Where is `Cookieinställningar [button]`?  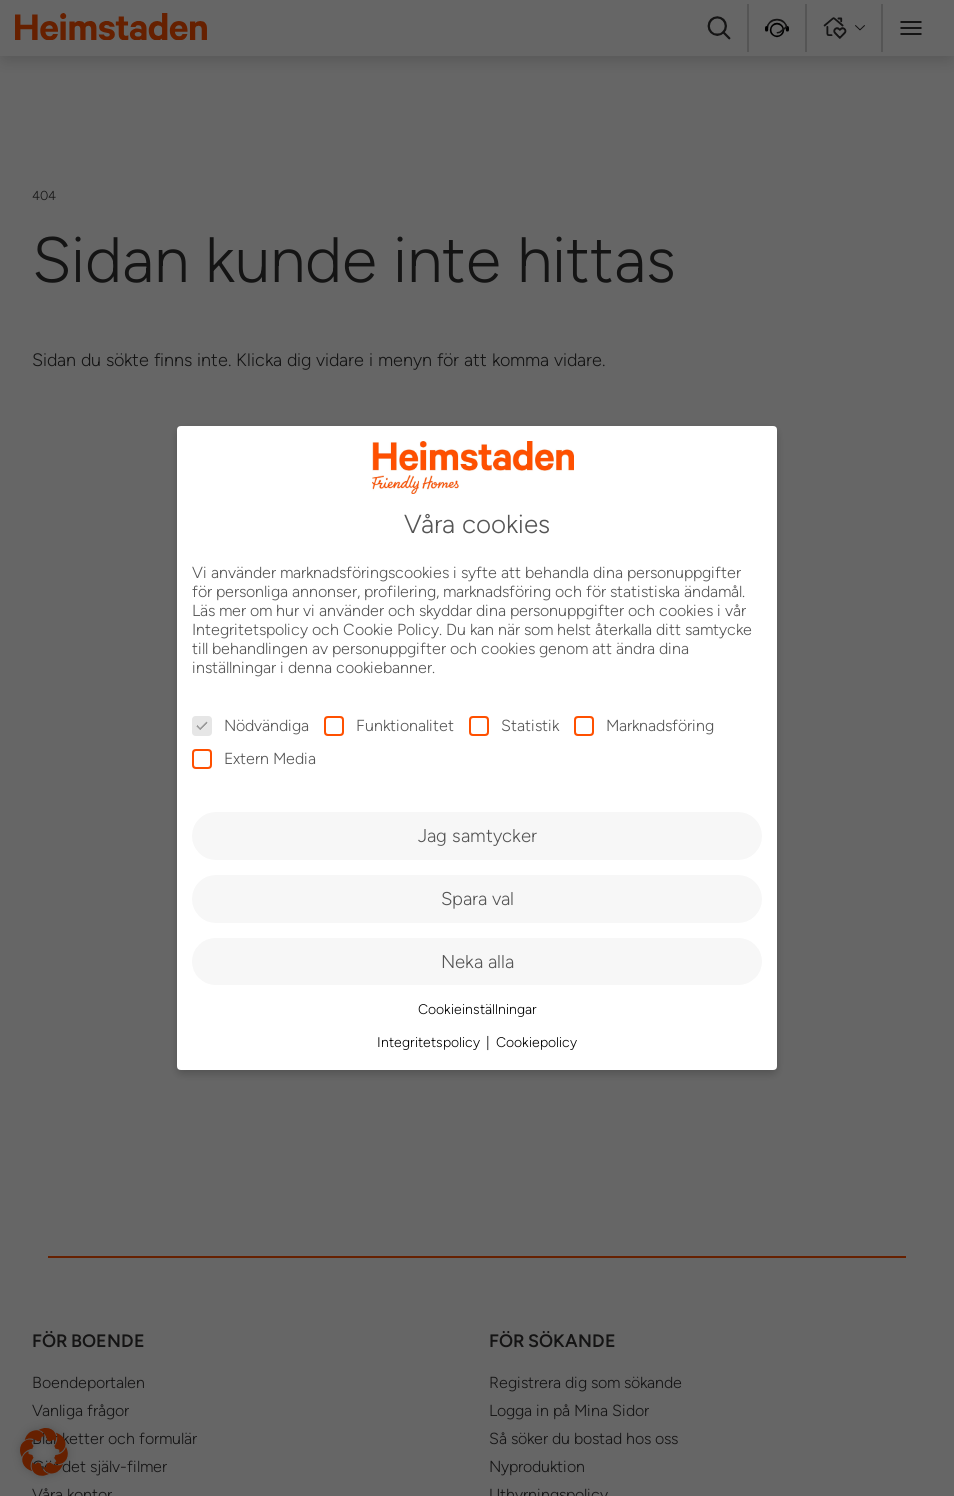 Cookieinställningar [button] is located at coordinates (477, 1009).